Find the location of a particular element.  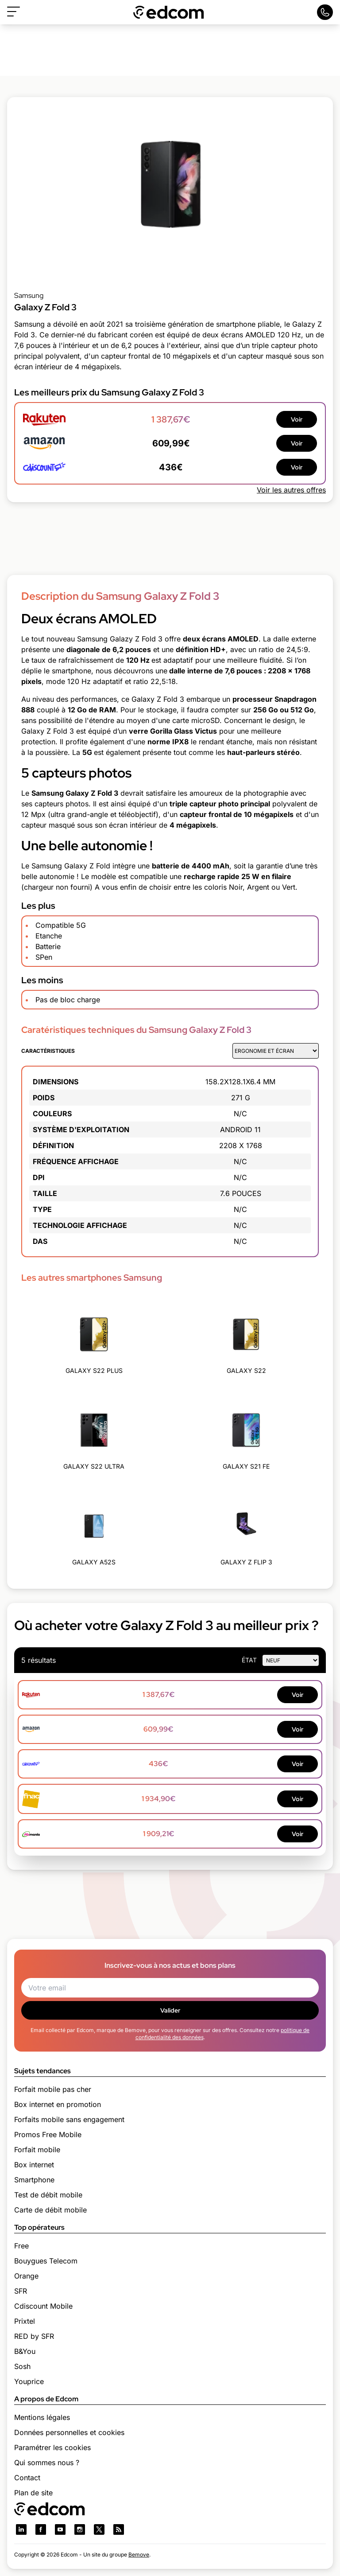

Prixtel is located at coordinates (24, 2321).